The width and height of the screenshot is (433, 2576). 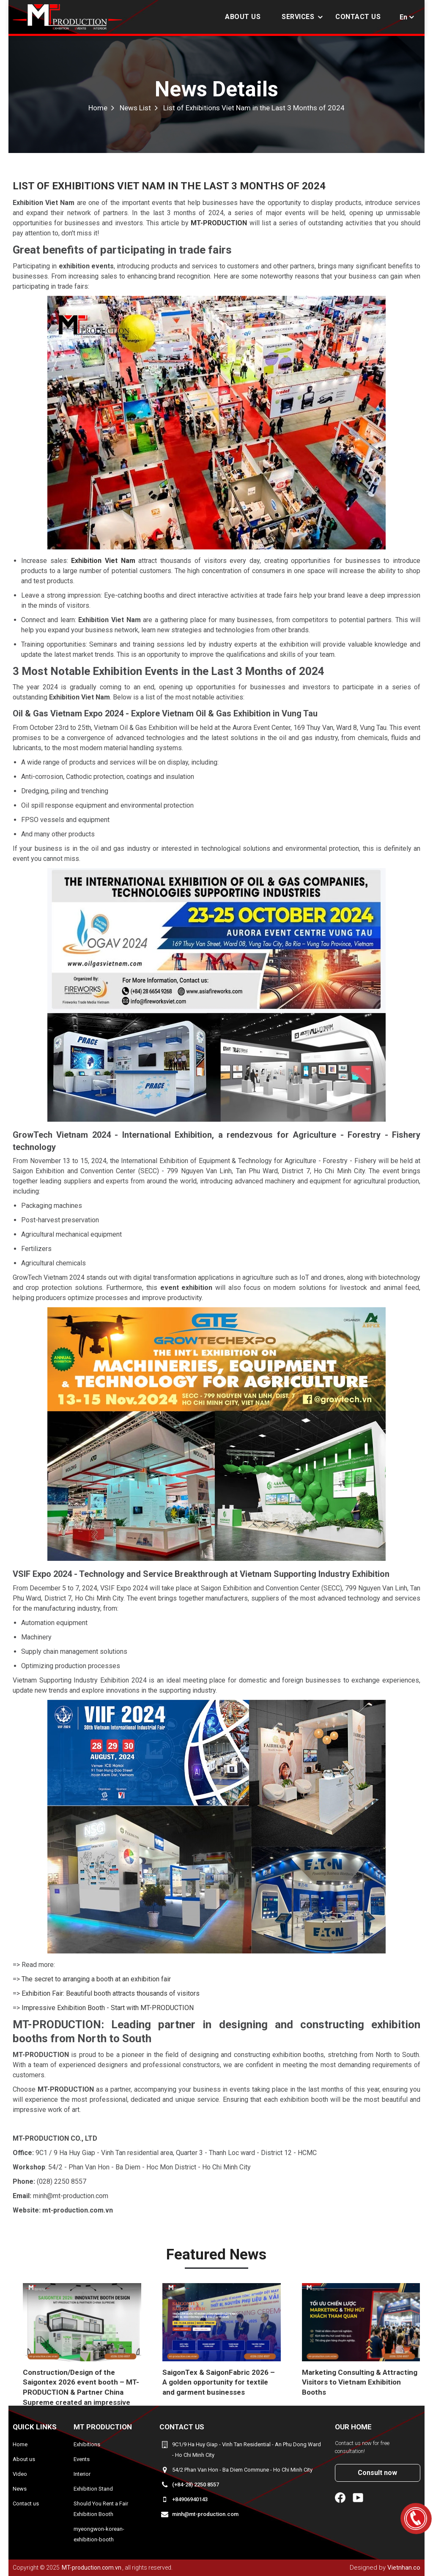 I want to click on Vietnhan.co, so click(x=403, y=2567).